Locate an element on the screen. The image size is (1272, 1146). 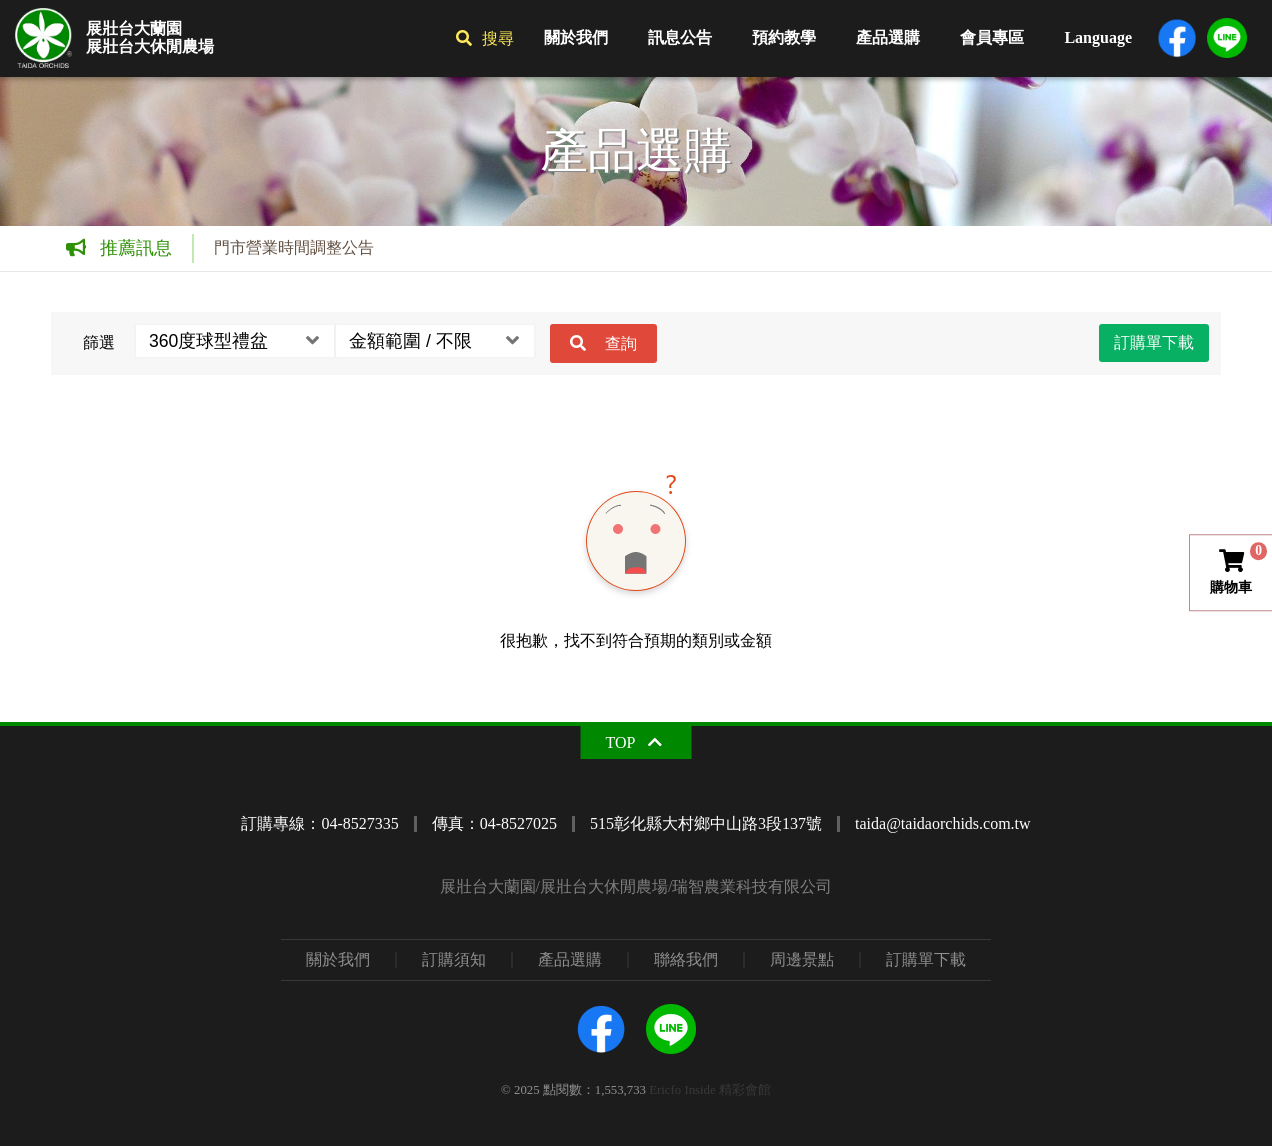
聯絡我們 is located at coordinates (686, 960).